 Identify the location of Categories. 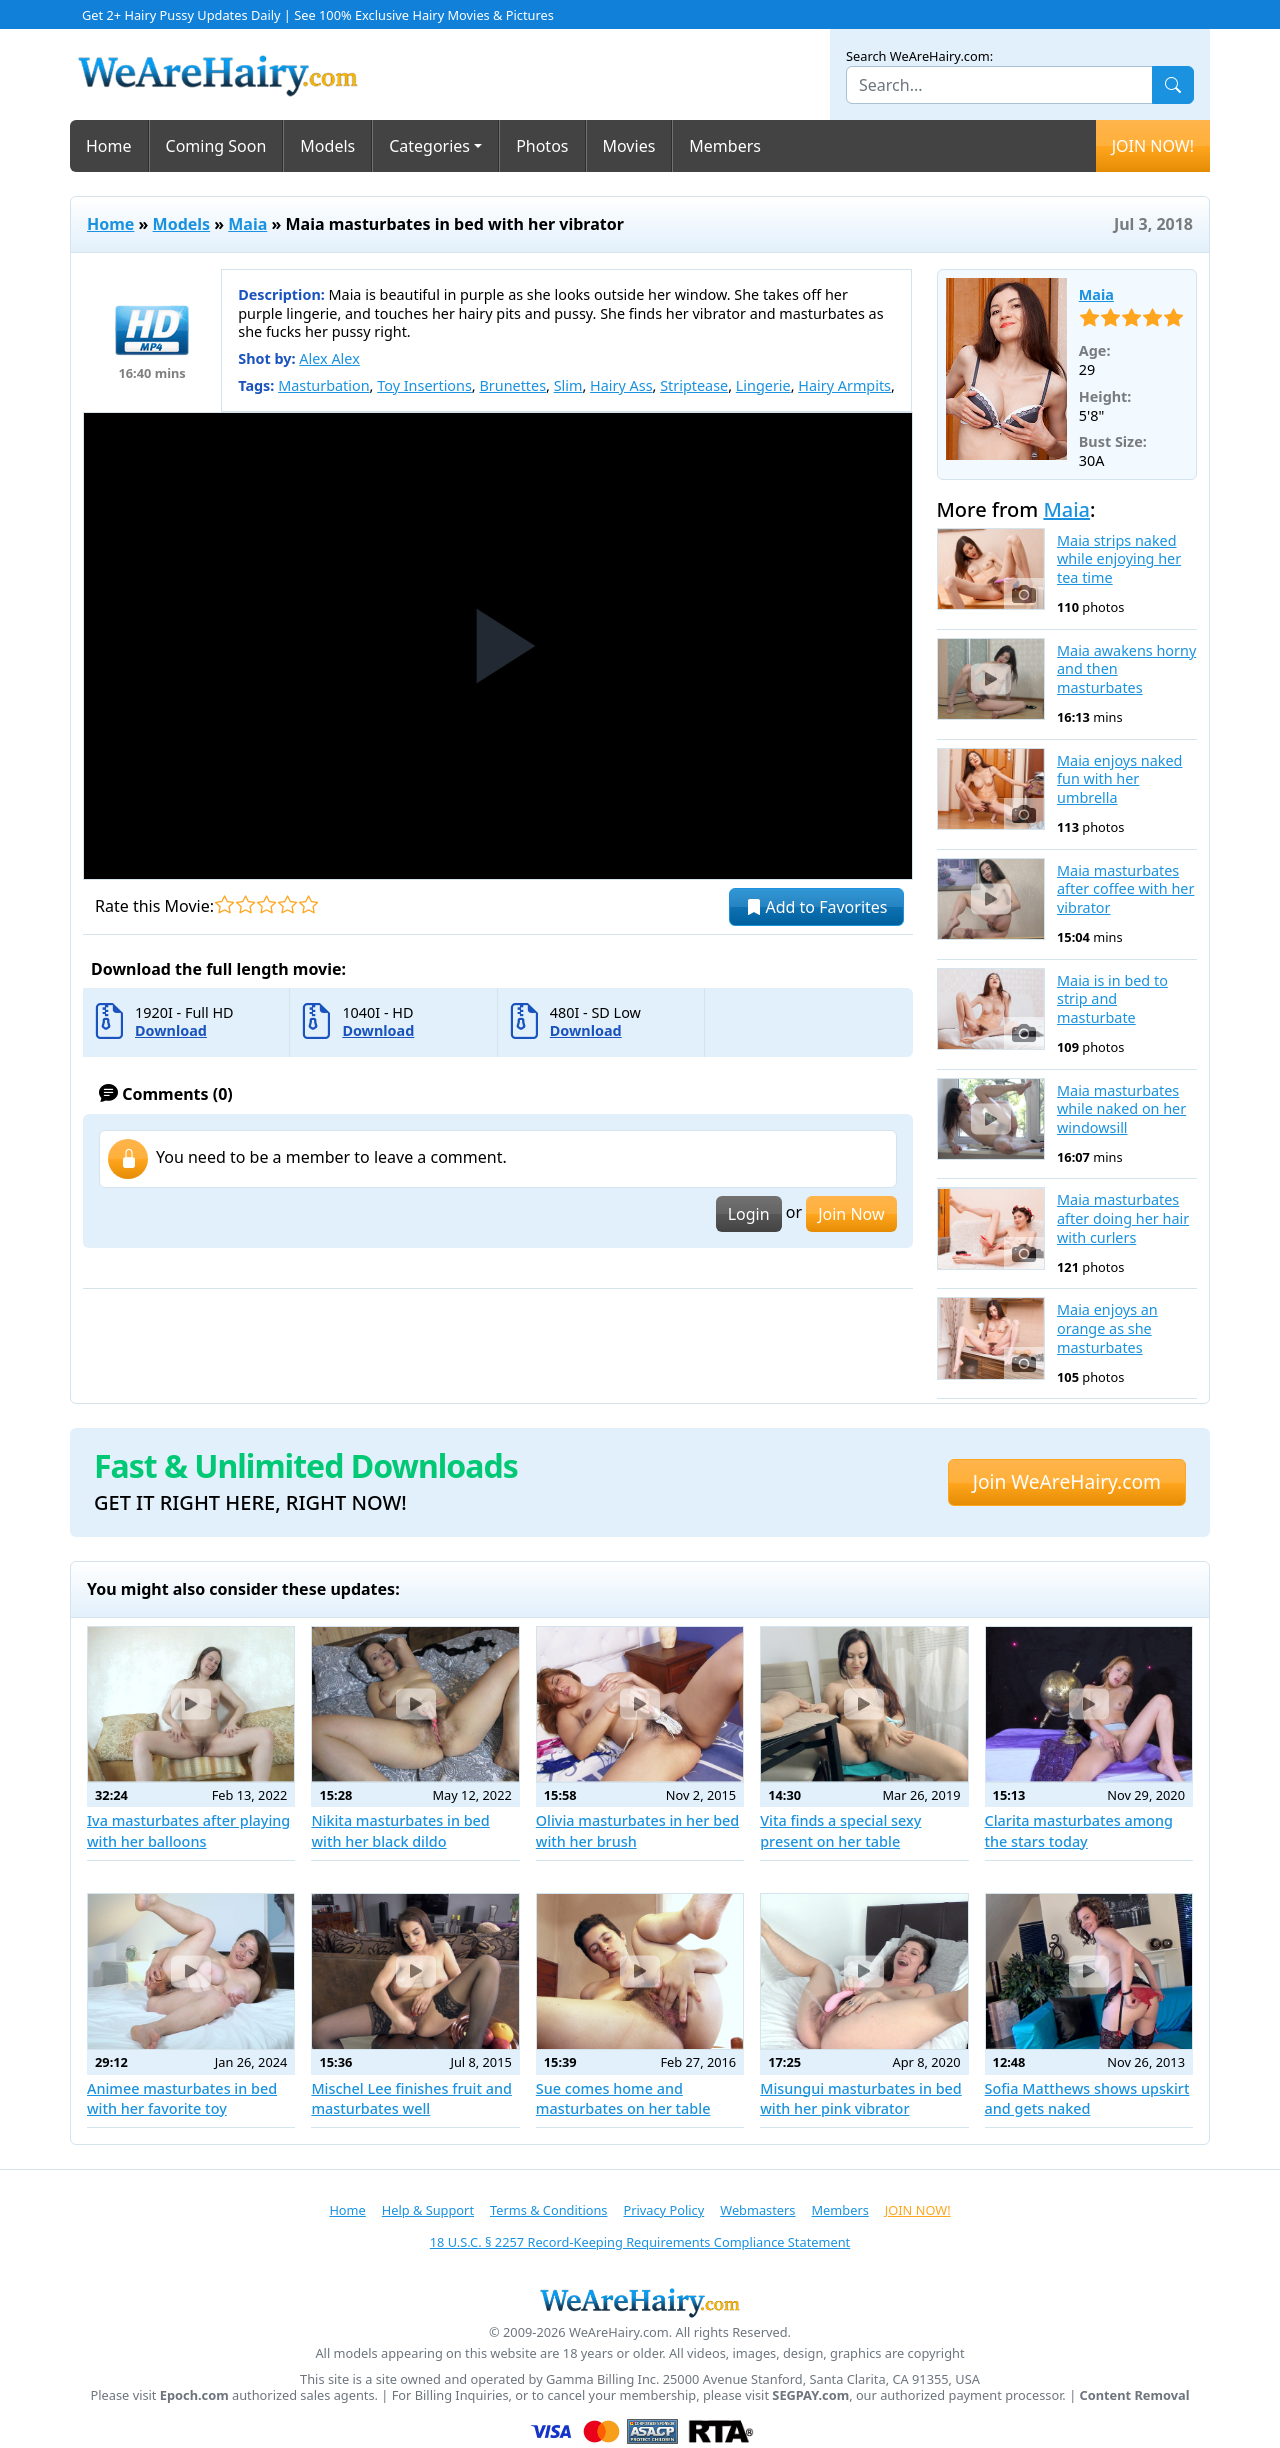
(429, 146).